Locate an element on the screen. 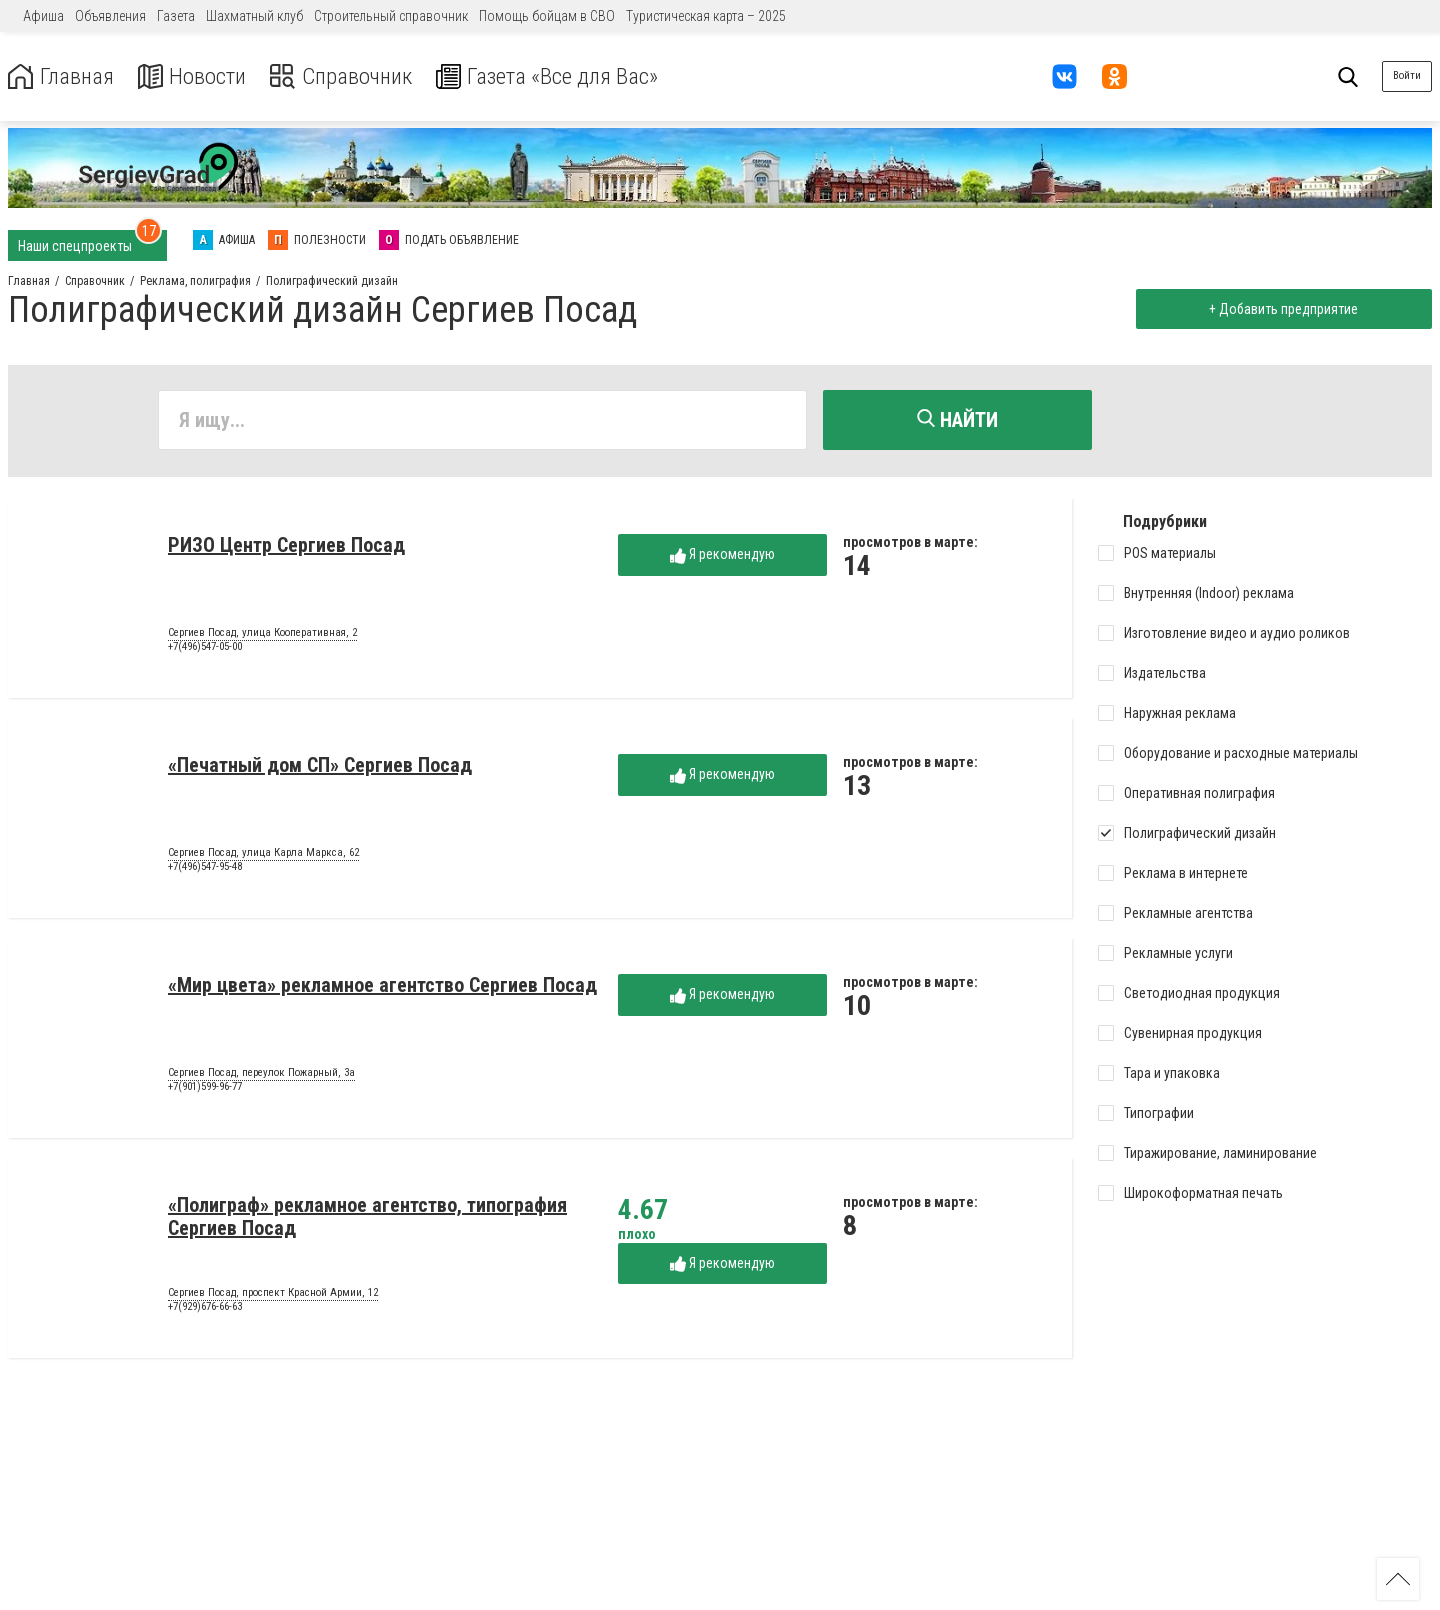 This screenshot has height=1610, width=1440. +7(929)676-66-63 is located at coordinates (205, 1308).